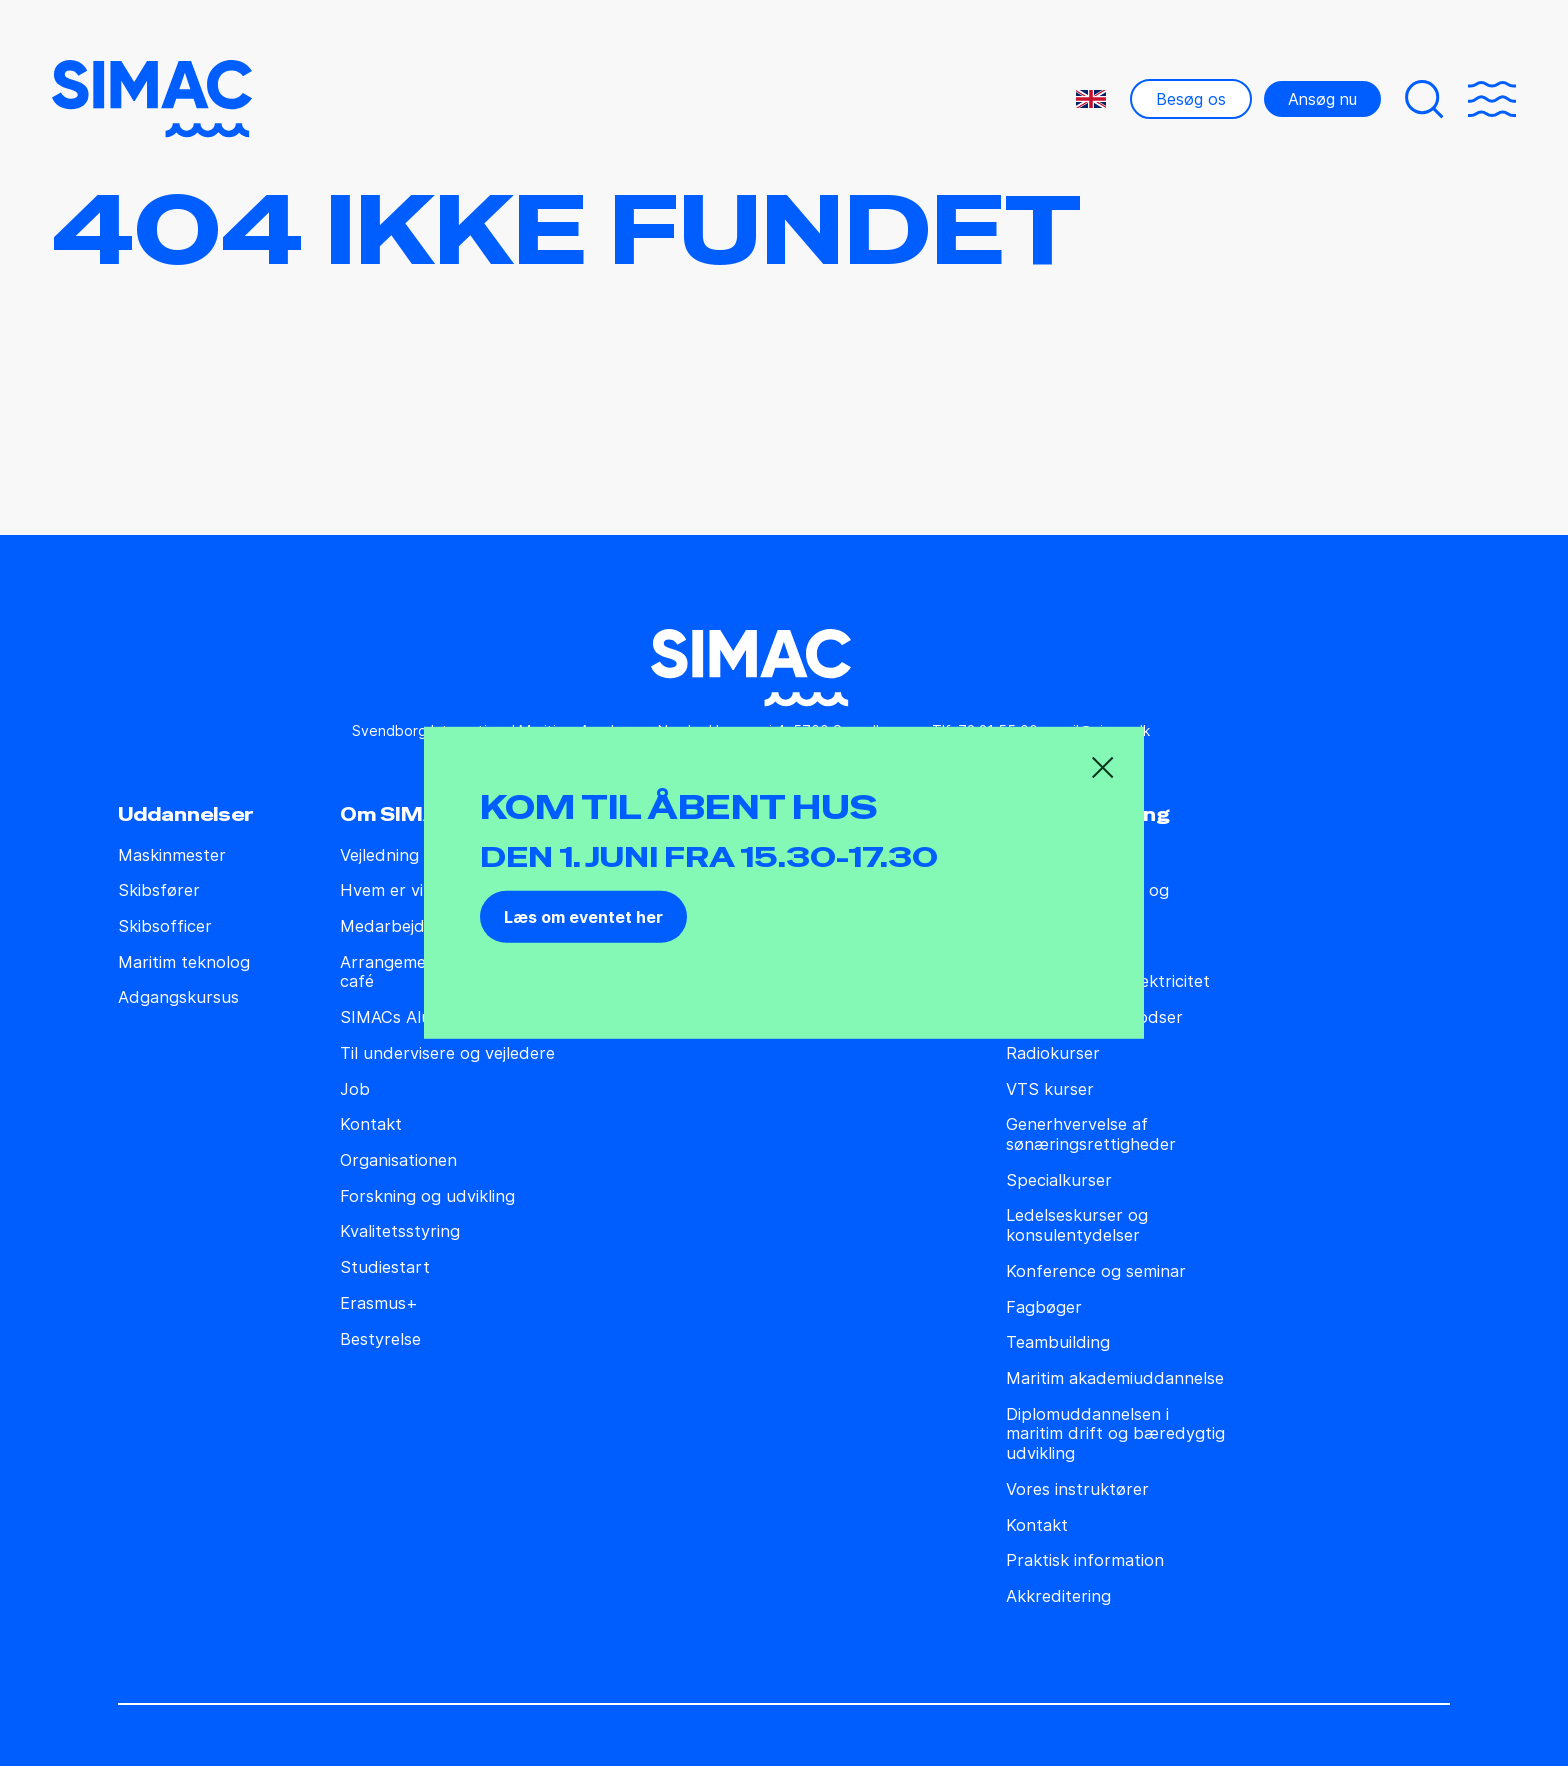 The height and width of the screenshot is (1766, 1568). I want to click on Maskinmester, so click(172, 855).